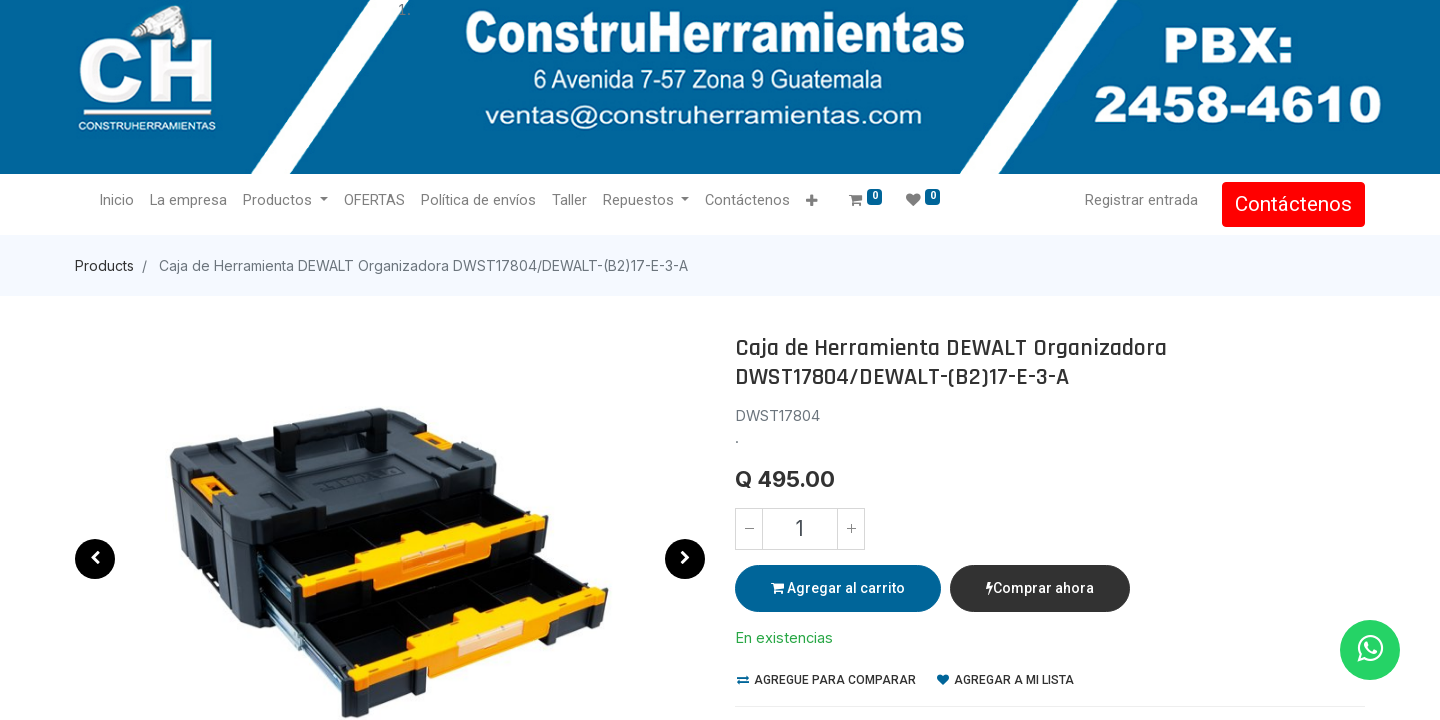 The width and height of the screenshot is (1440, 720). What do you see at coordinates (116, 201) in the screenshot?
I see `[menuitem]` at bounding box center [116, 201].